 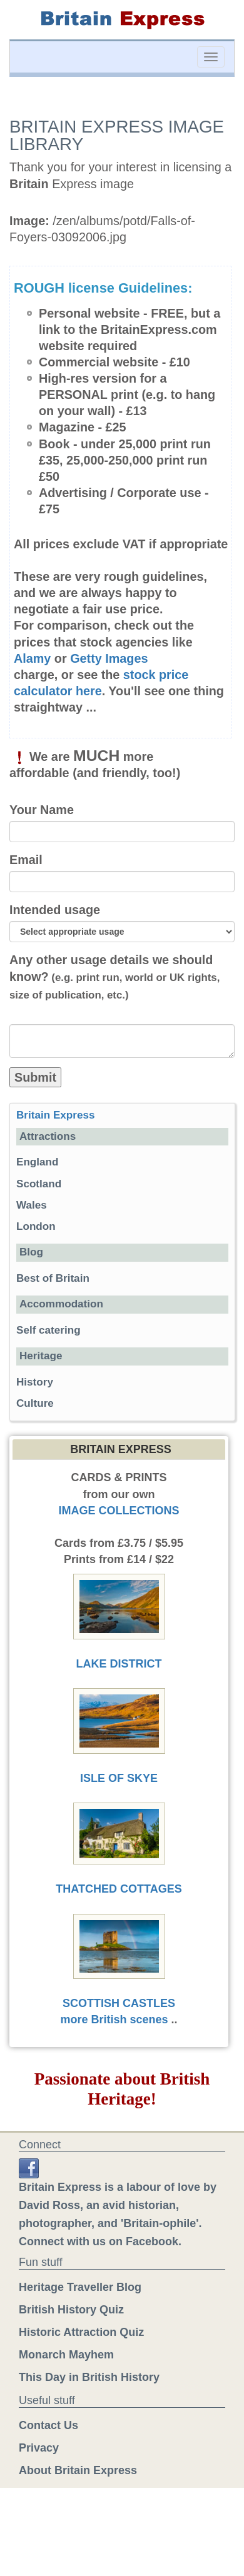 What do you see at coordinates (55, 1115) in the screenshot?
I see `Britain Express` at bounding box center [55, 1115].